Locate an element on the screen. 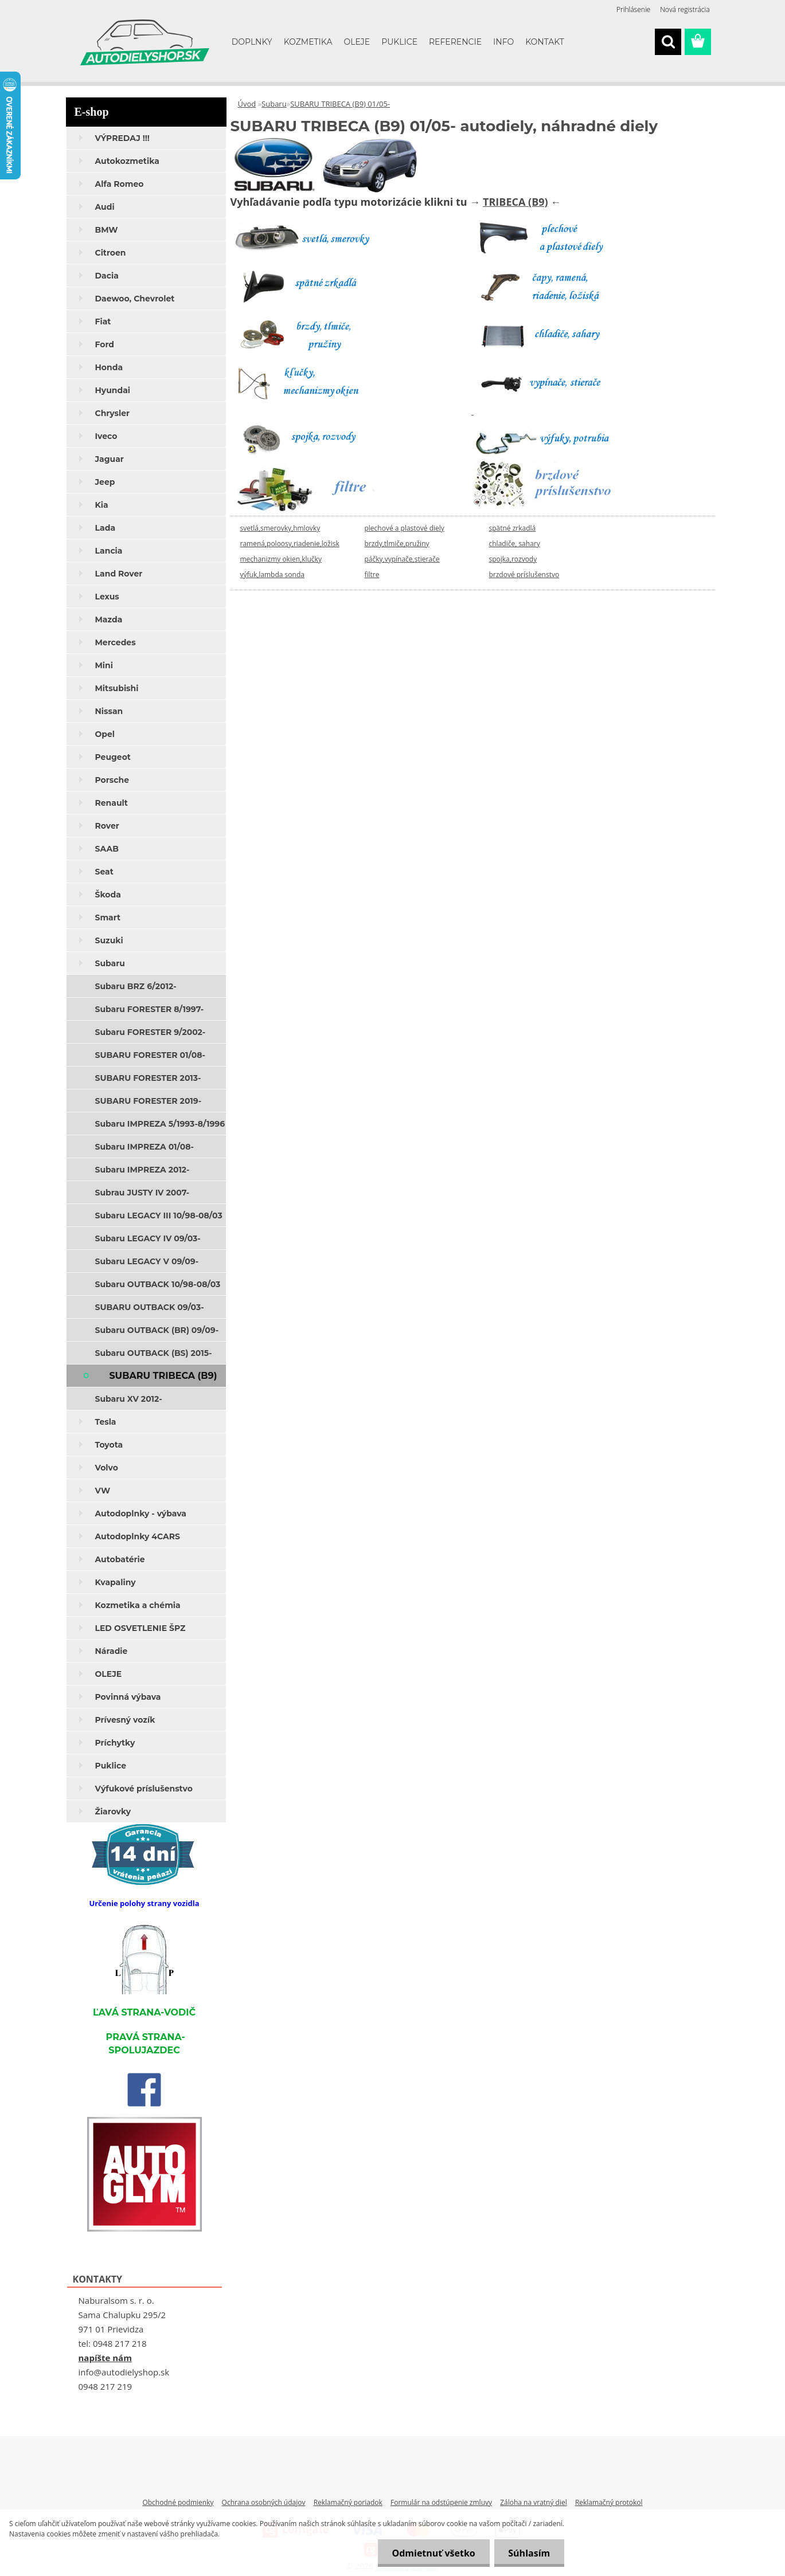 The image size is (785, 2576). spojka,rozvody is located at coordinates (513, 559).